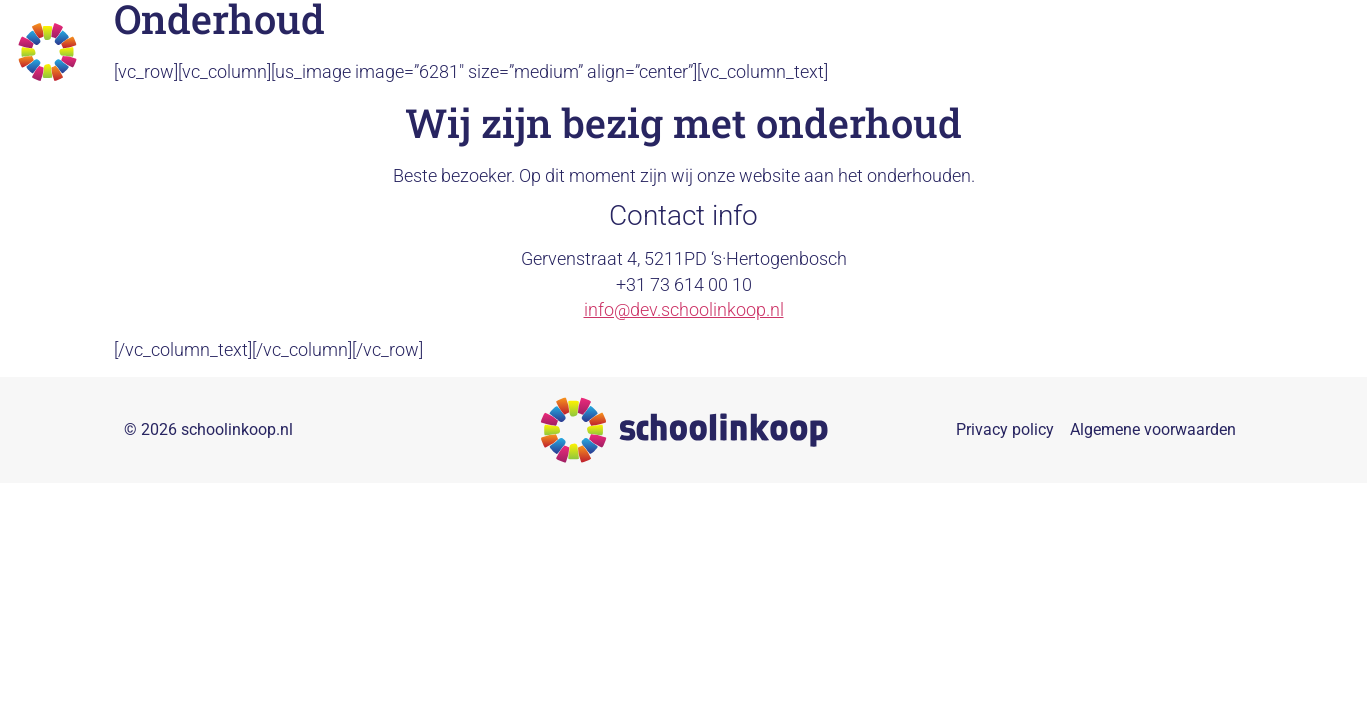 The image size is (1367, 720). I want to click on Home, so click(740, 51).